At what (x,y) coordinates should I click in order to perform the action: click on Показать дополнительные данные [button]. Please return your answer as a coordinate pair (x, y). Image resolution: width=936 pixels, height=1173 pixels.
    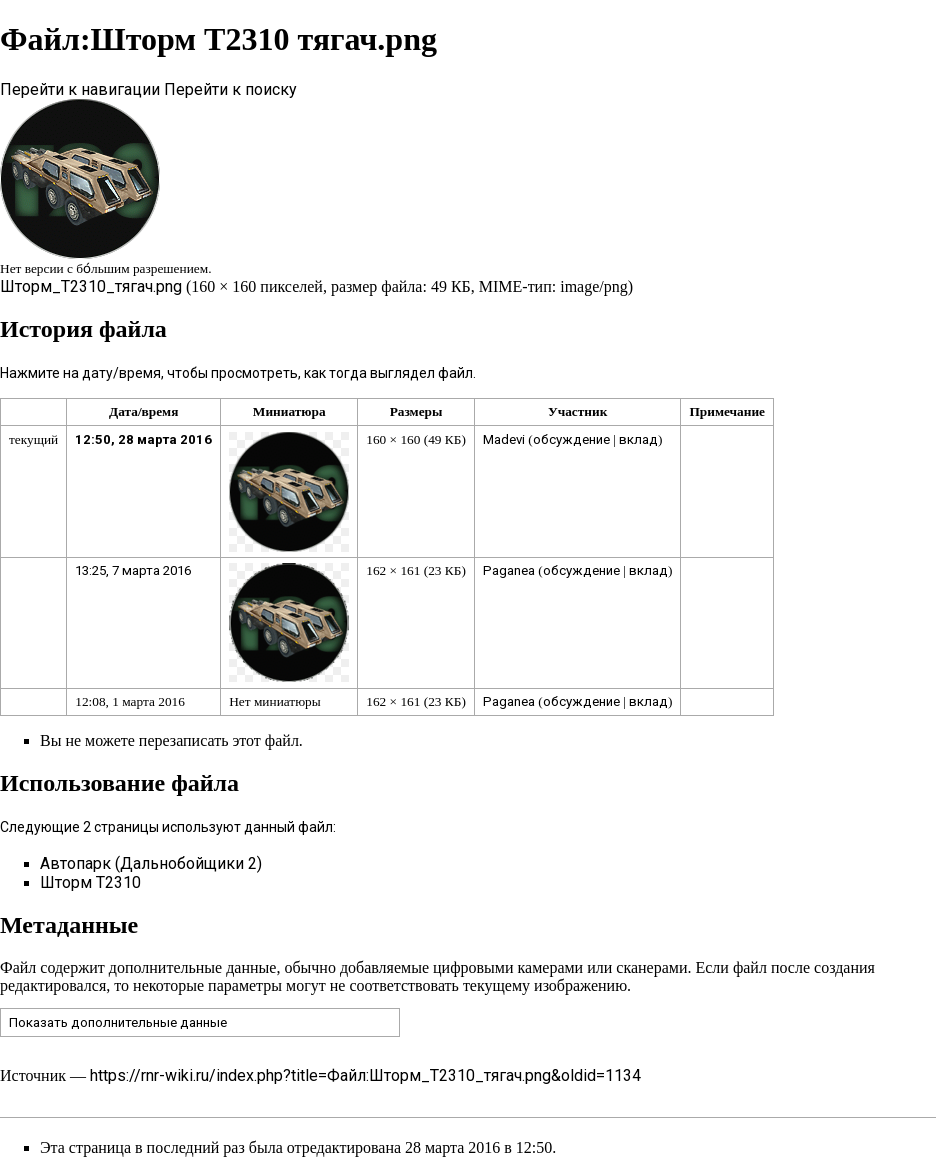
    Looking at the image, I should click on (118, 1022).